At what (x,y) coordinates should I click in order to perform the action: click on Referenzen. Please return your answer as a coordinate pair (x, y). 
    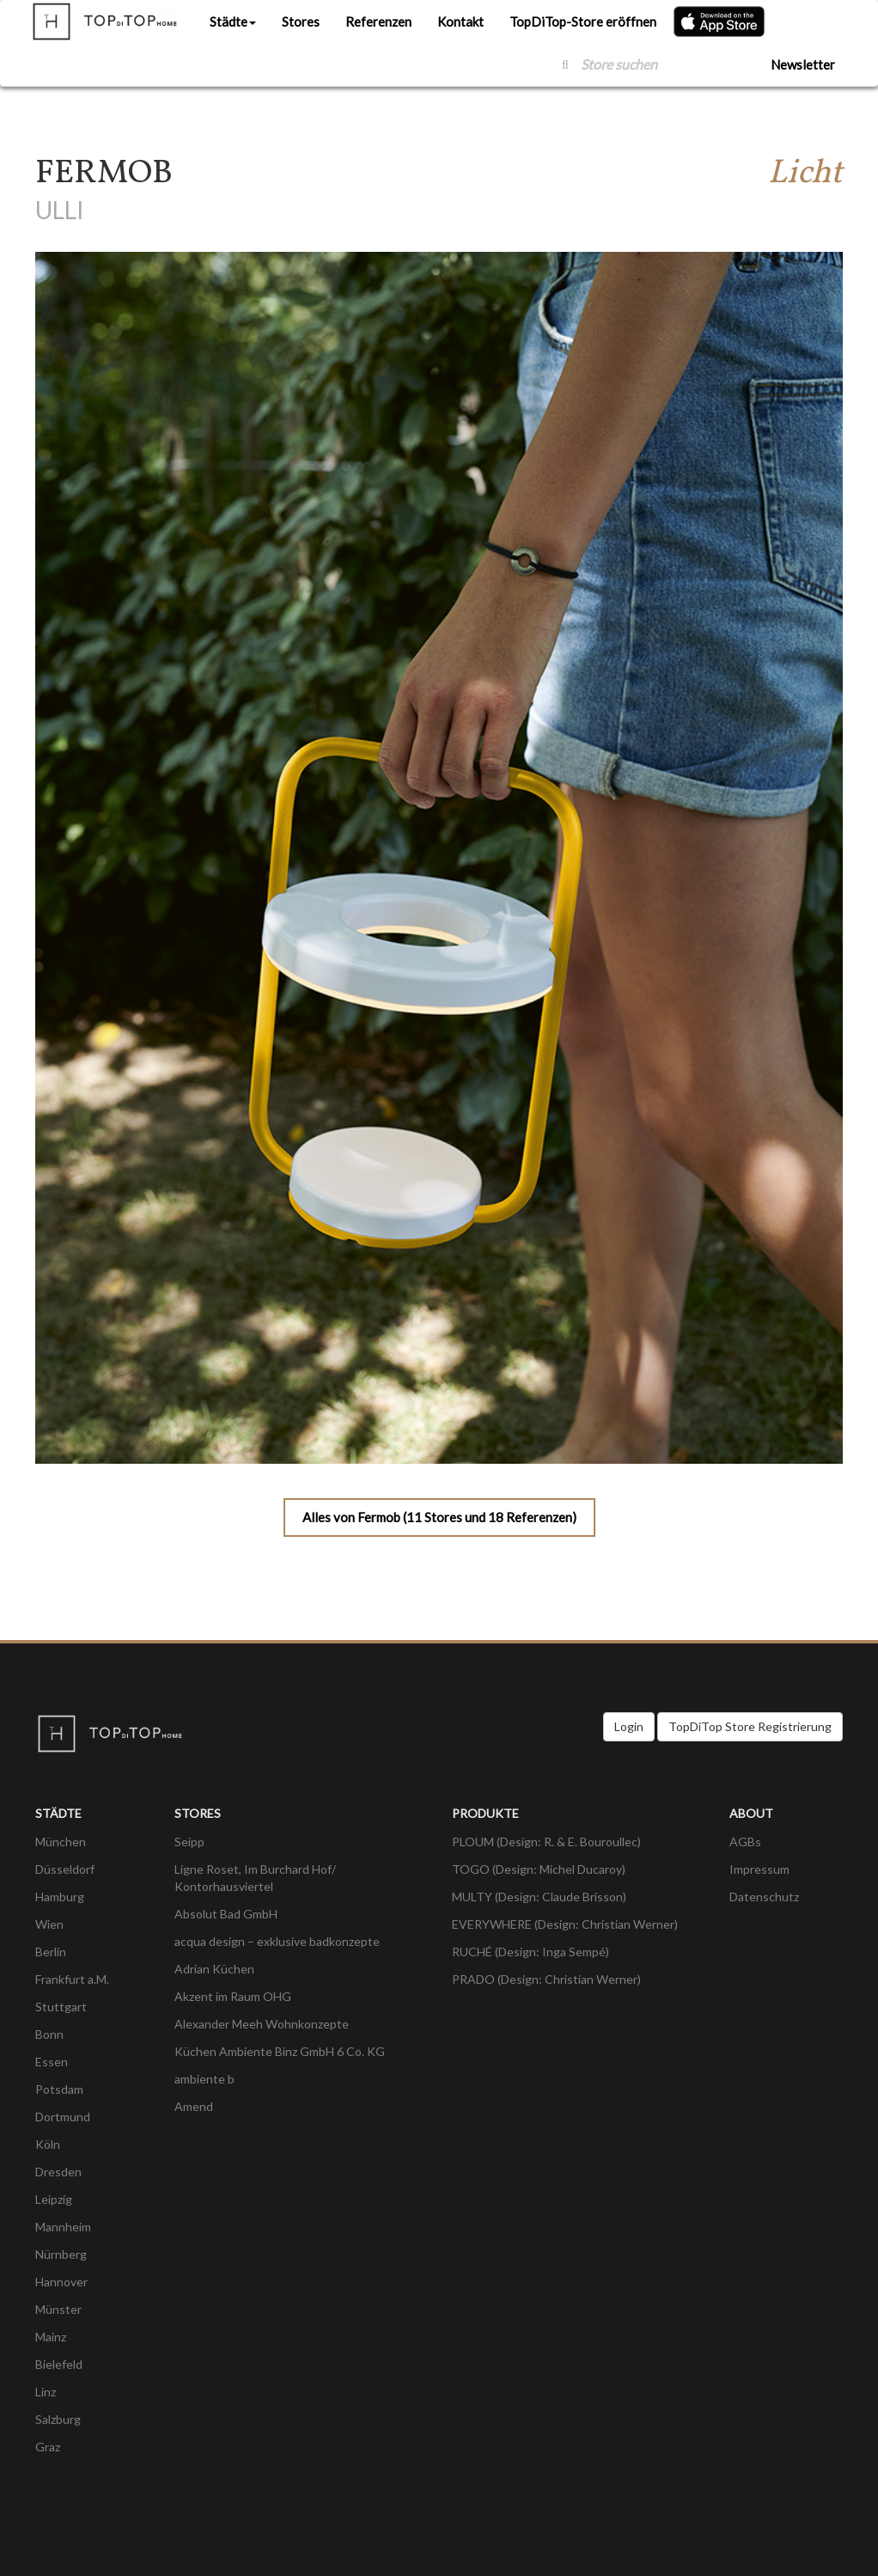
    Looking at the image, I should click on (378, 21).